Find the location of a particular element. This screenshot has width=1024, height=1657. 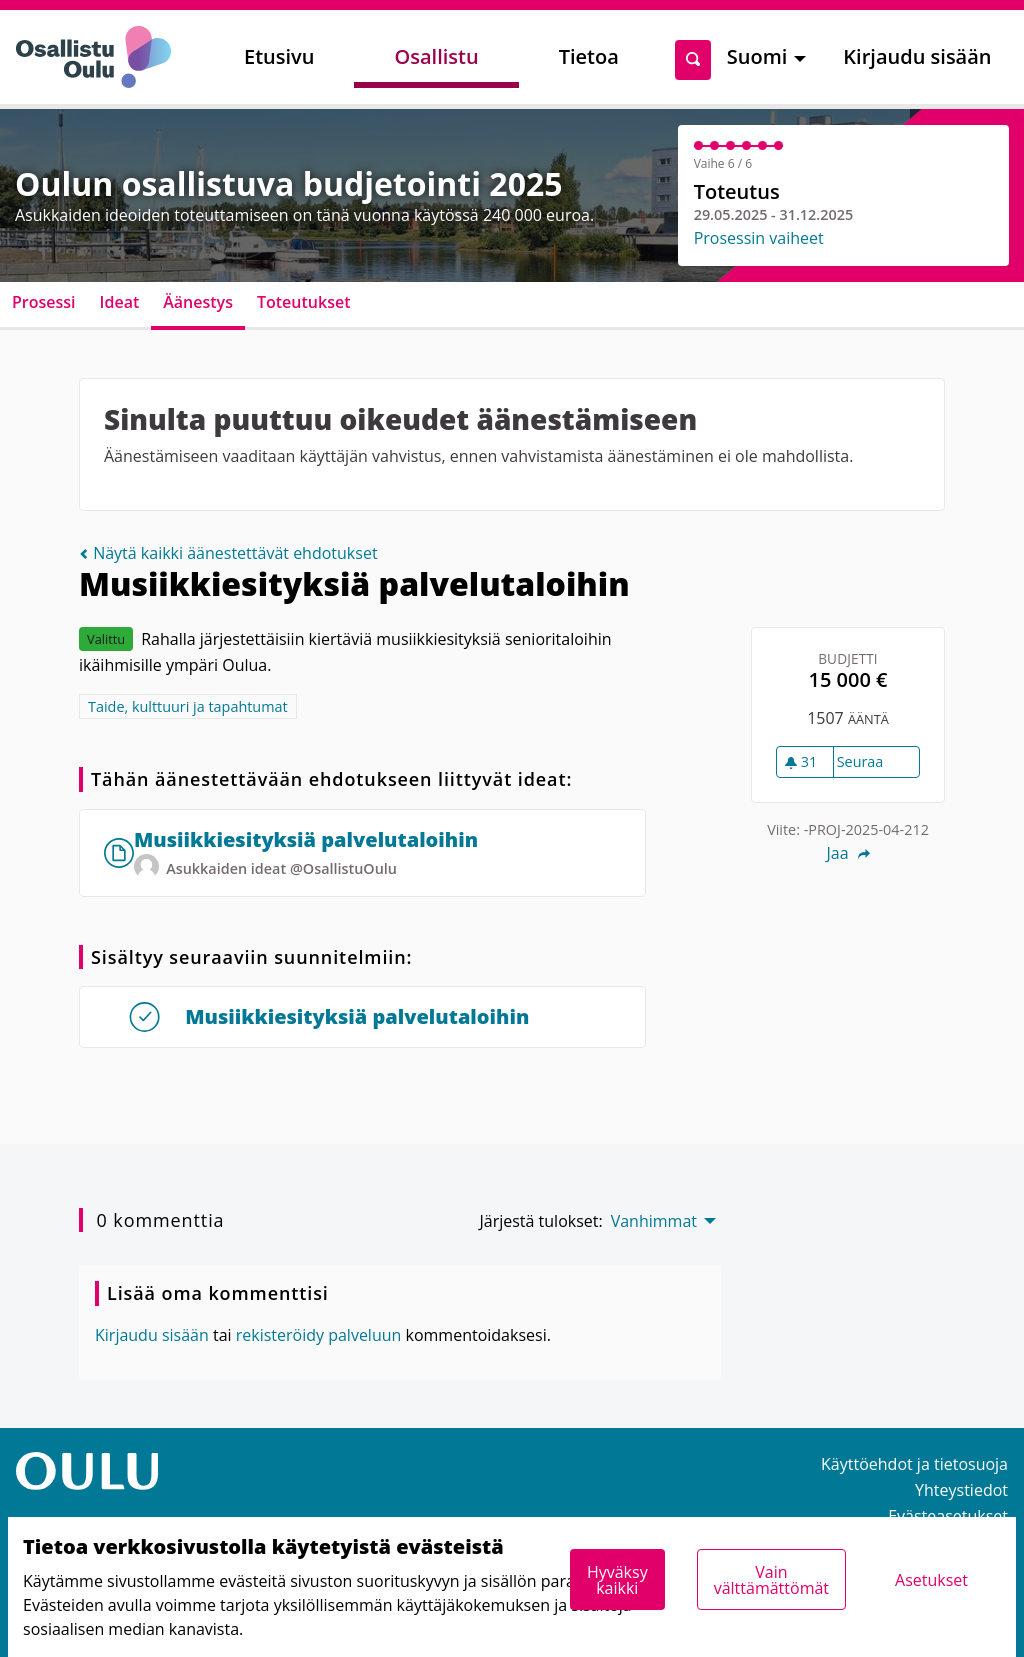

Etusivu is located at coordinates (279, 56).